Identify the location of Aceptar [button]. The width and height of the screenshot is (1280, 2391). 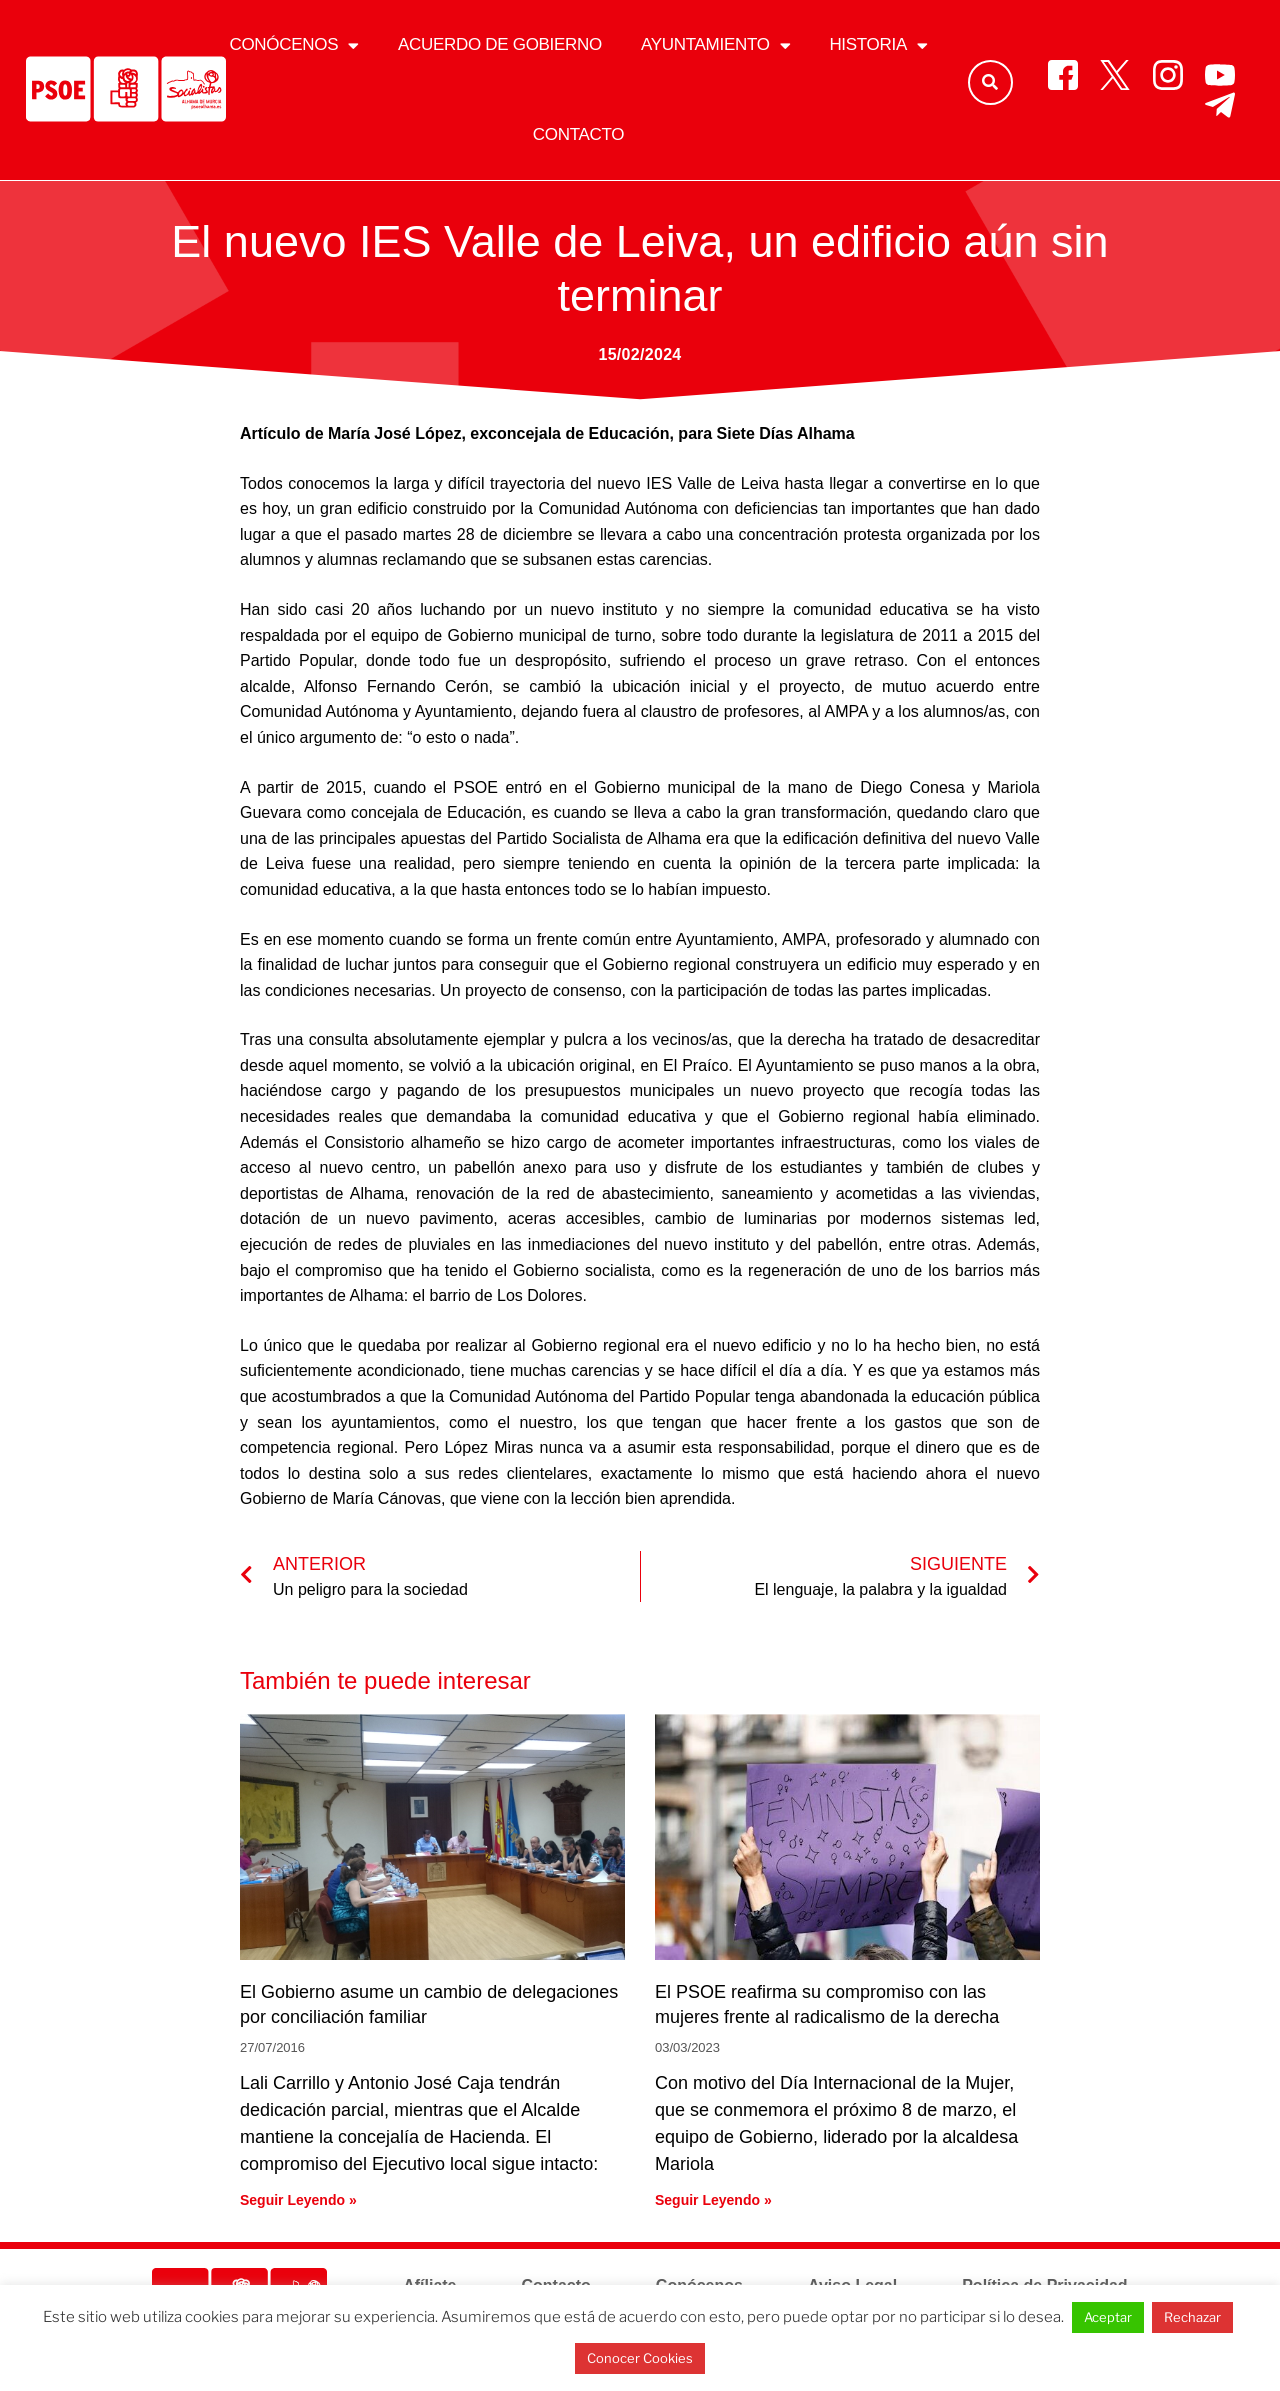
(1108, 2317).